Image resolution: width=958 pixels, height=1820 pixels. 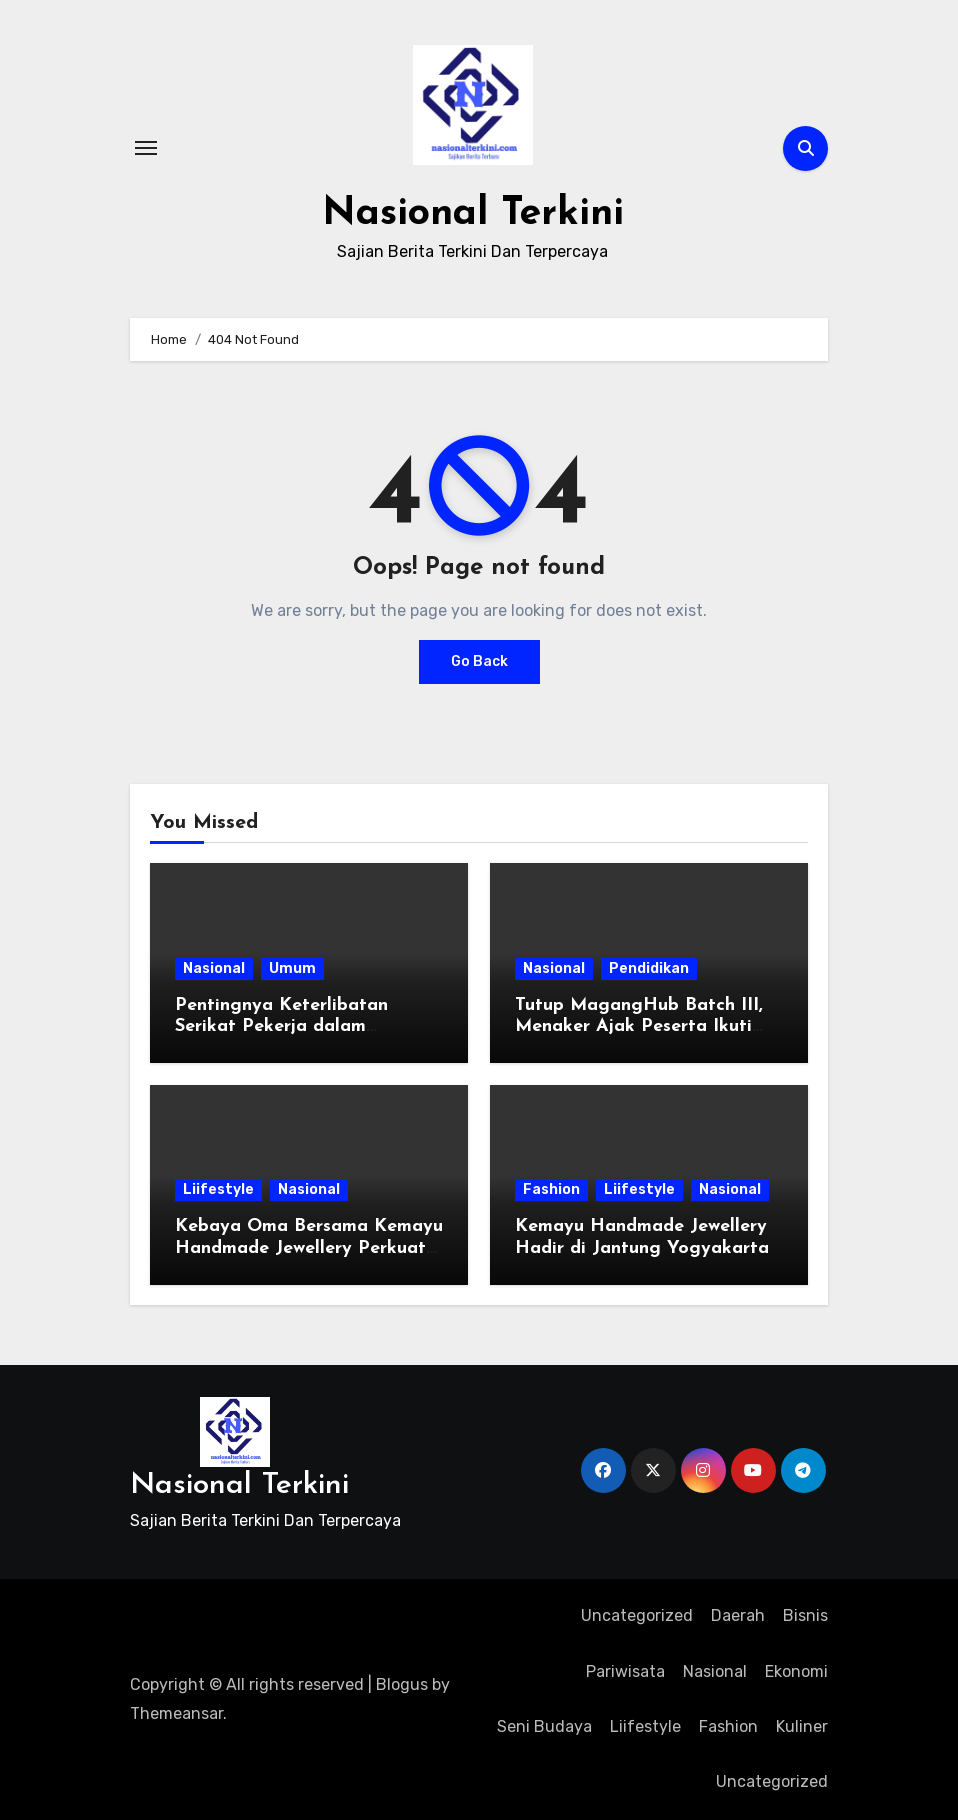 What do you see at coordinates (544, 1726) in the screenshot?
I see `Seni Budaya` at bounding box center [544, 1726].